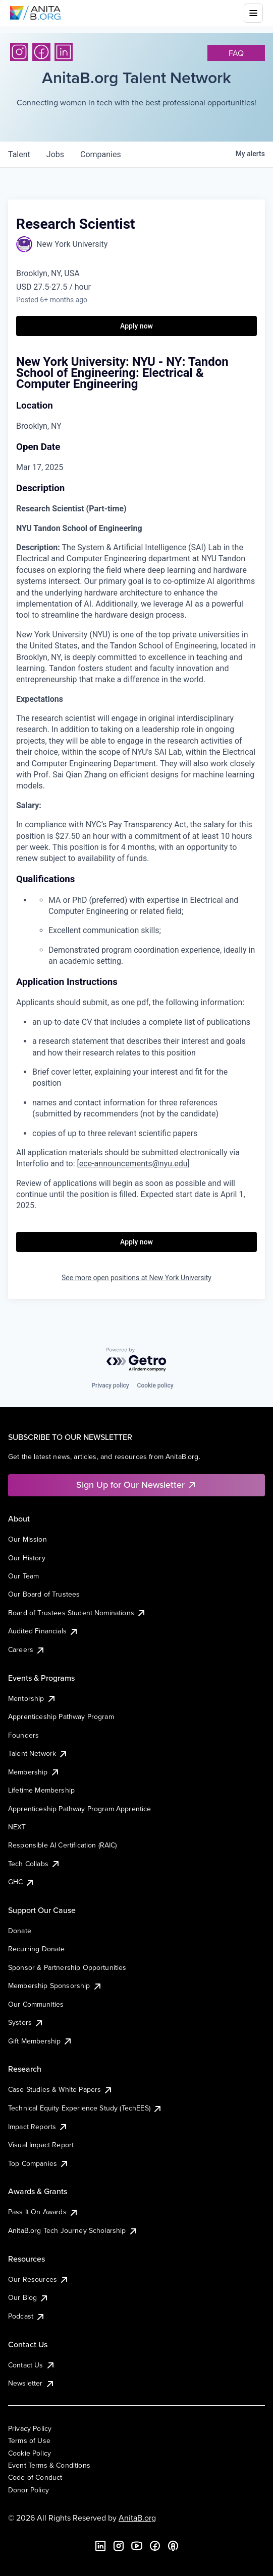 This screenshot has height=2576, width=273. What do you see at coordinates (253, 13) in the screenshot?
I see `[Toggle mobile menu]` at bounding box center [253, 13].